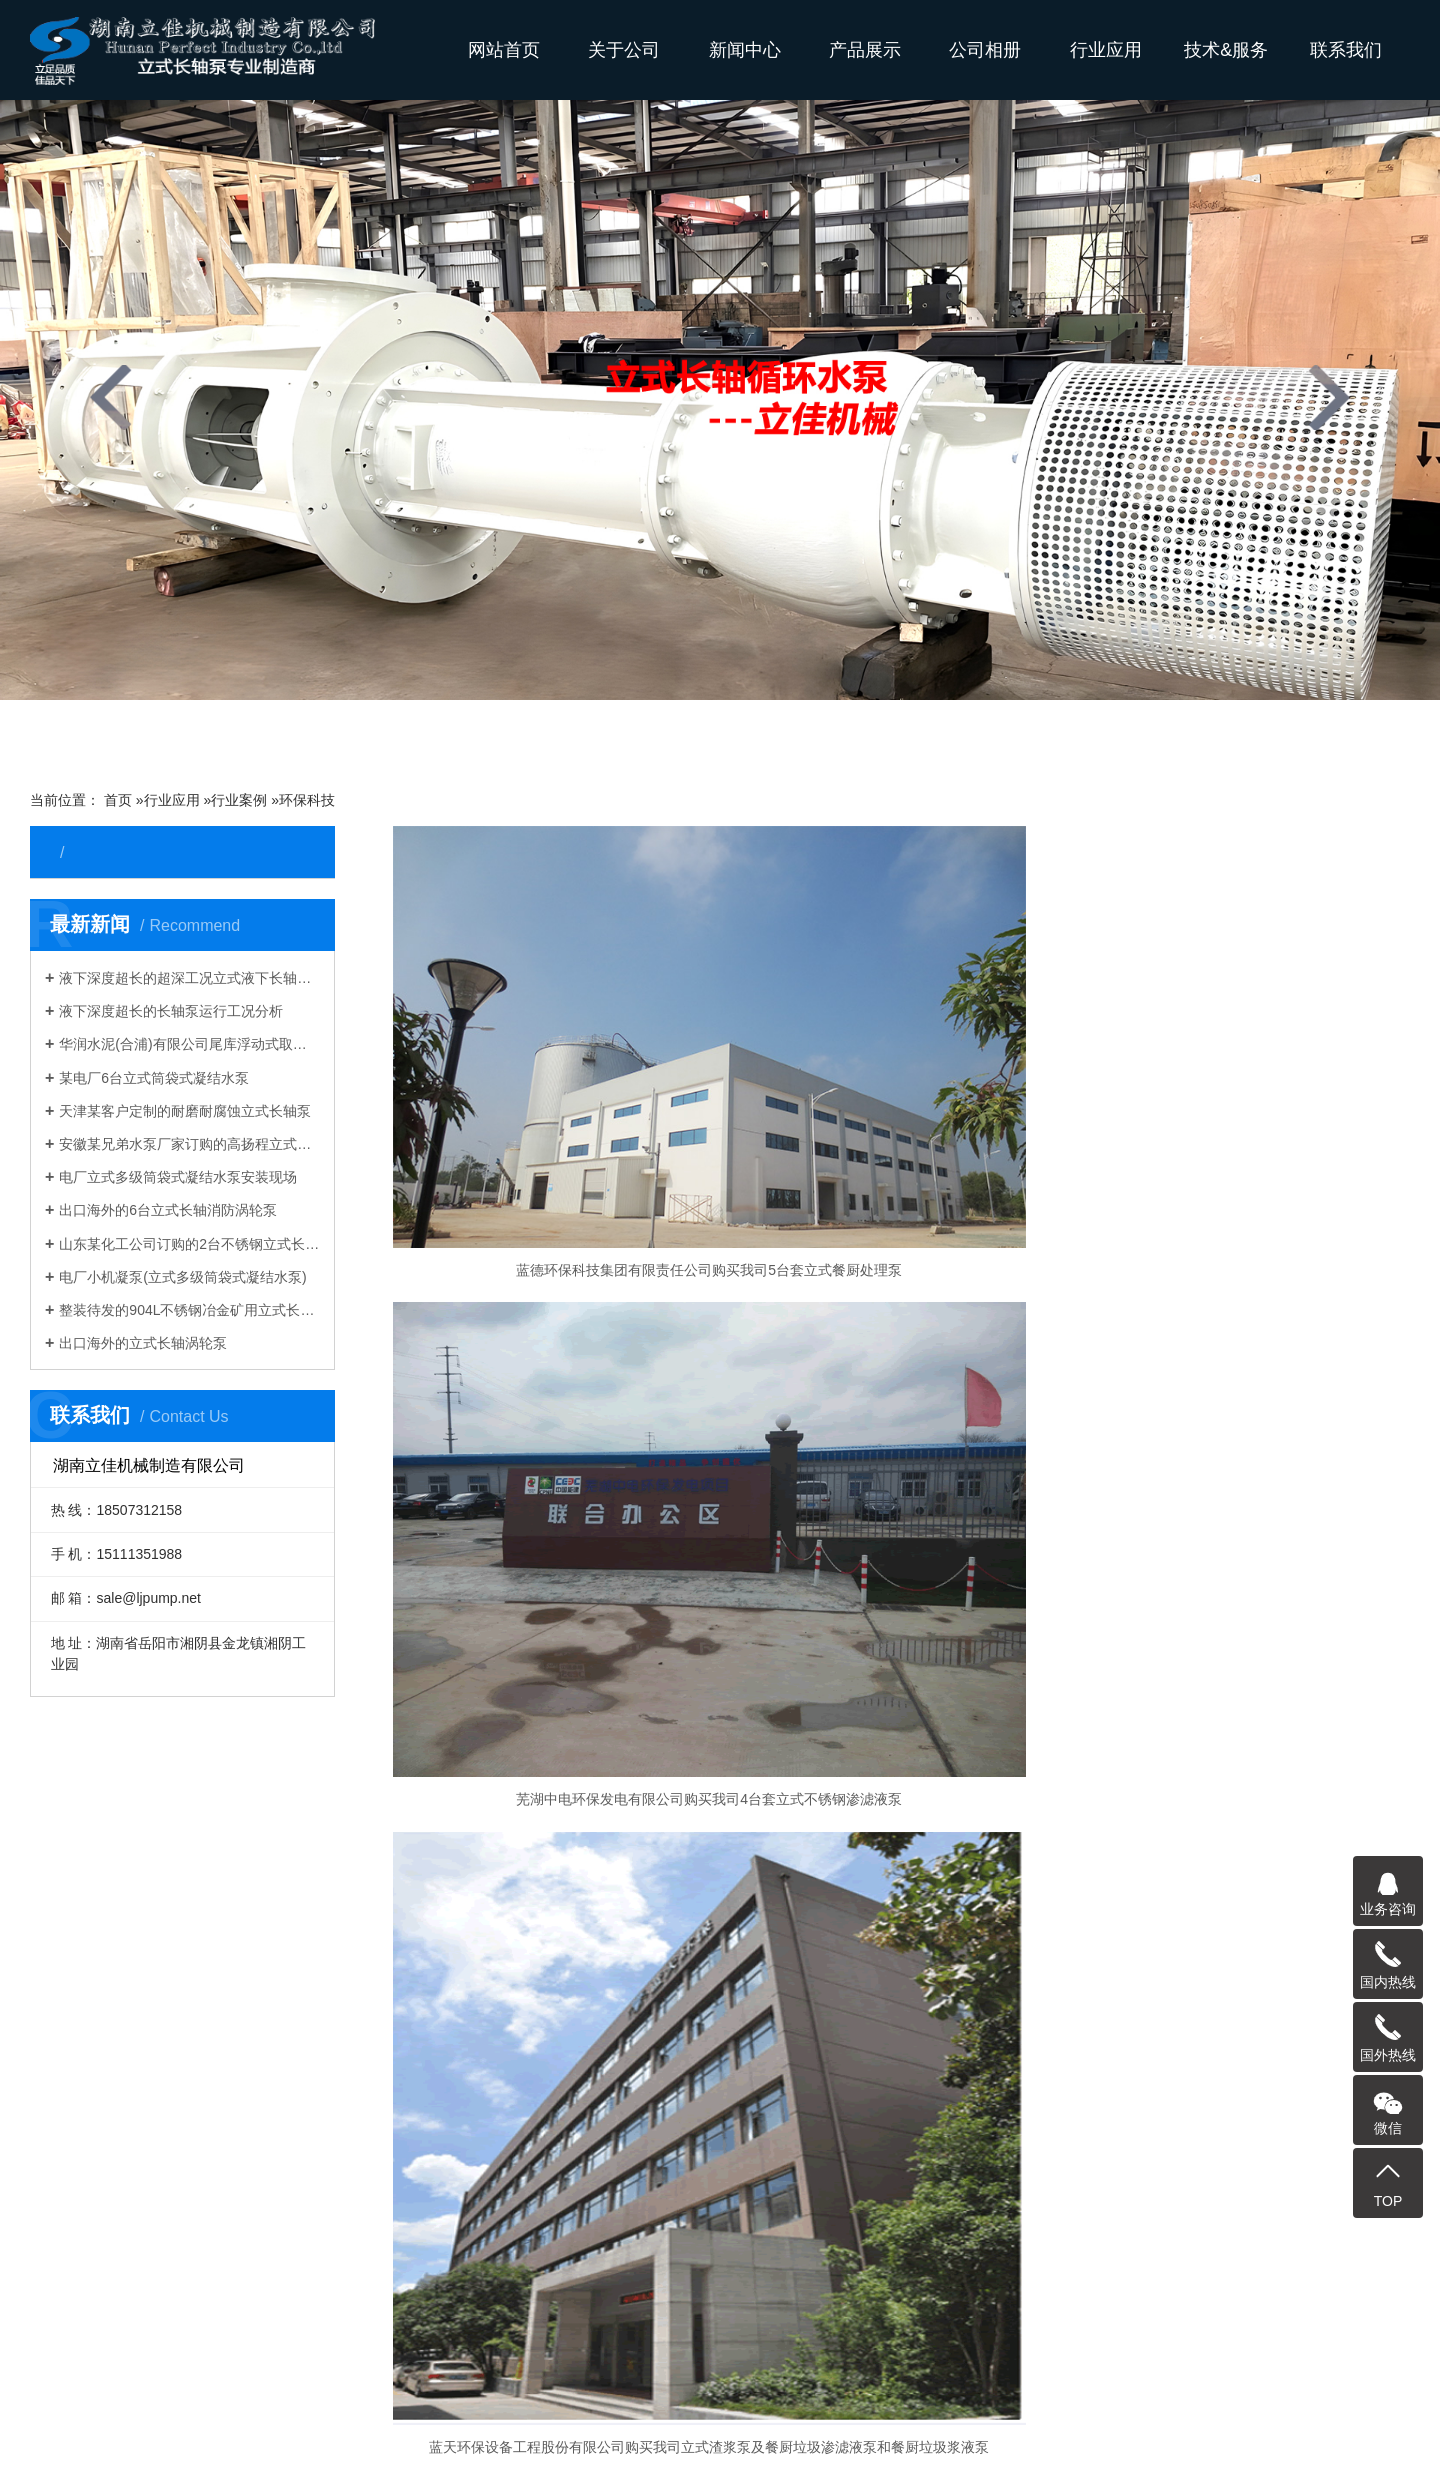 Image resolution: width=1440 pixels, height=2468 pixels. Describe the element at coordinates (182, 1277) in the screenshot. I see `电厂小机凝泵(立式多级筒袋式凝结水泵)` at that location.